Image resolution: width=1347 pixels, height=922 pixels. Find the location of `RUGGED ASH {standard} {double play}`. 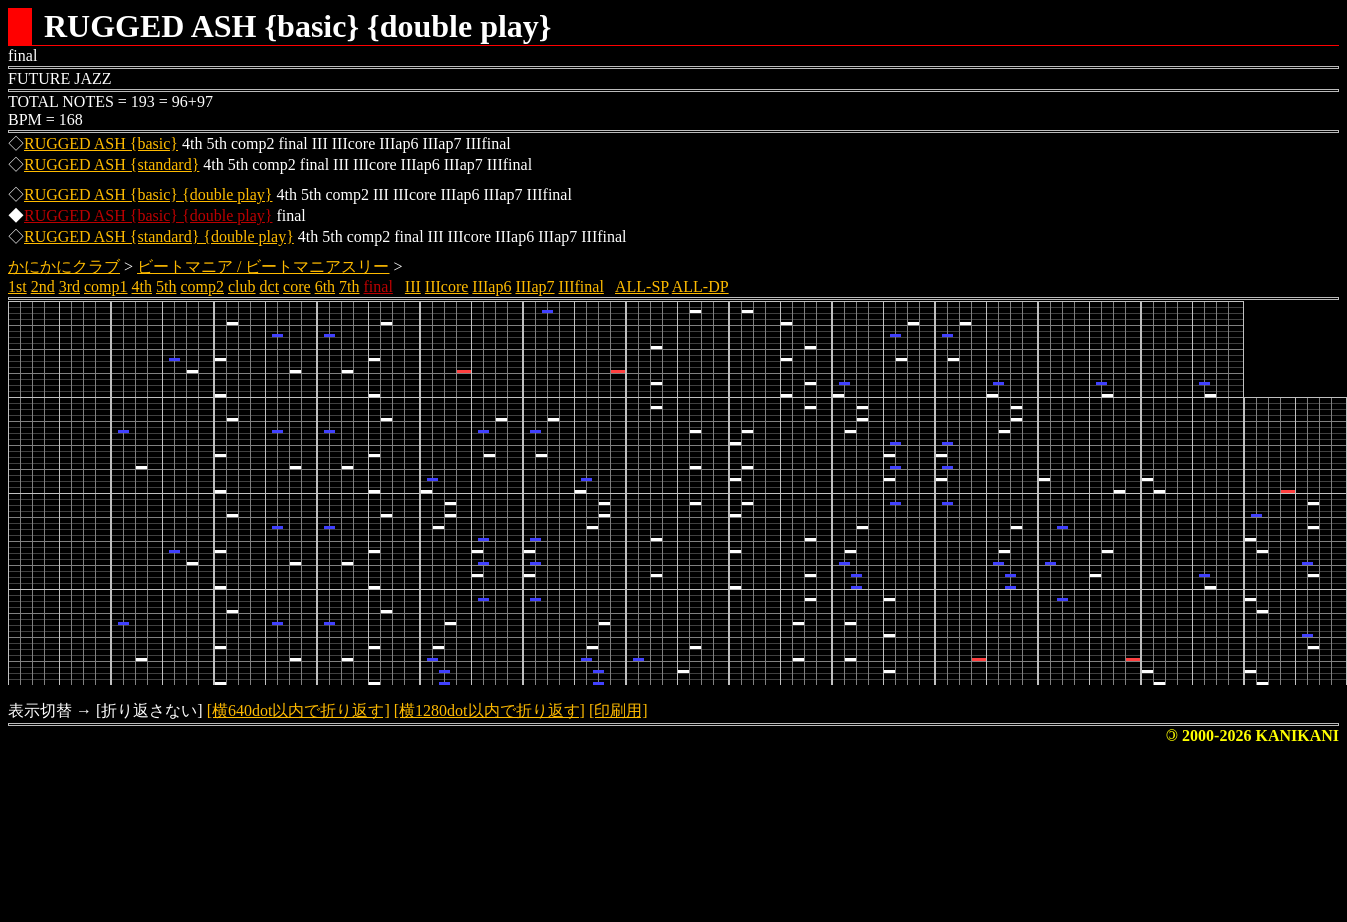

RUGGED ASH {standard} {double play} is located at coordinates (159, 236).